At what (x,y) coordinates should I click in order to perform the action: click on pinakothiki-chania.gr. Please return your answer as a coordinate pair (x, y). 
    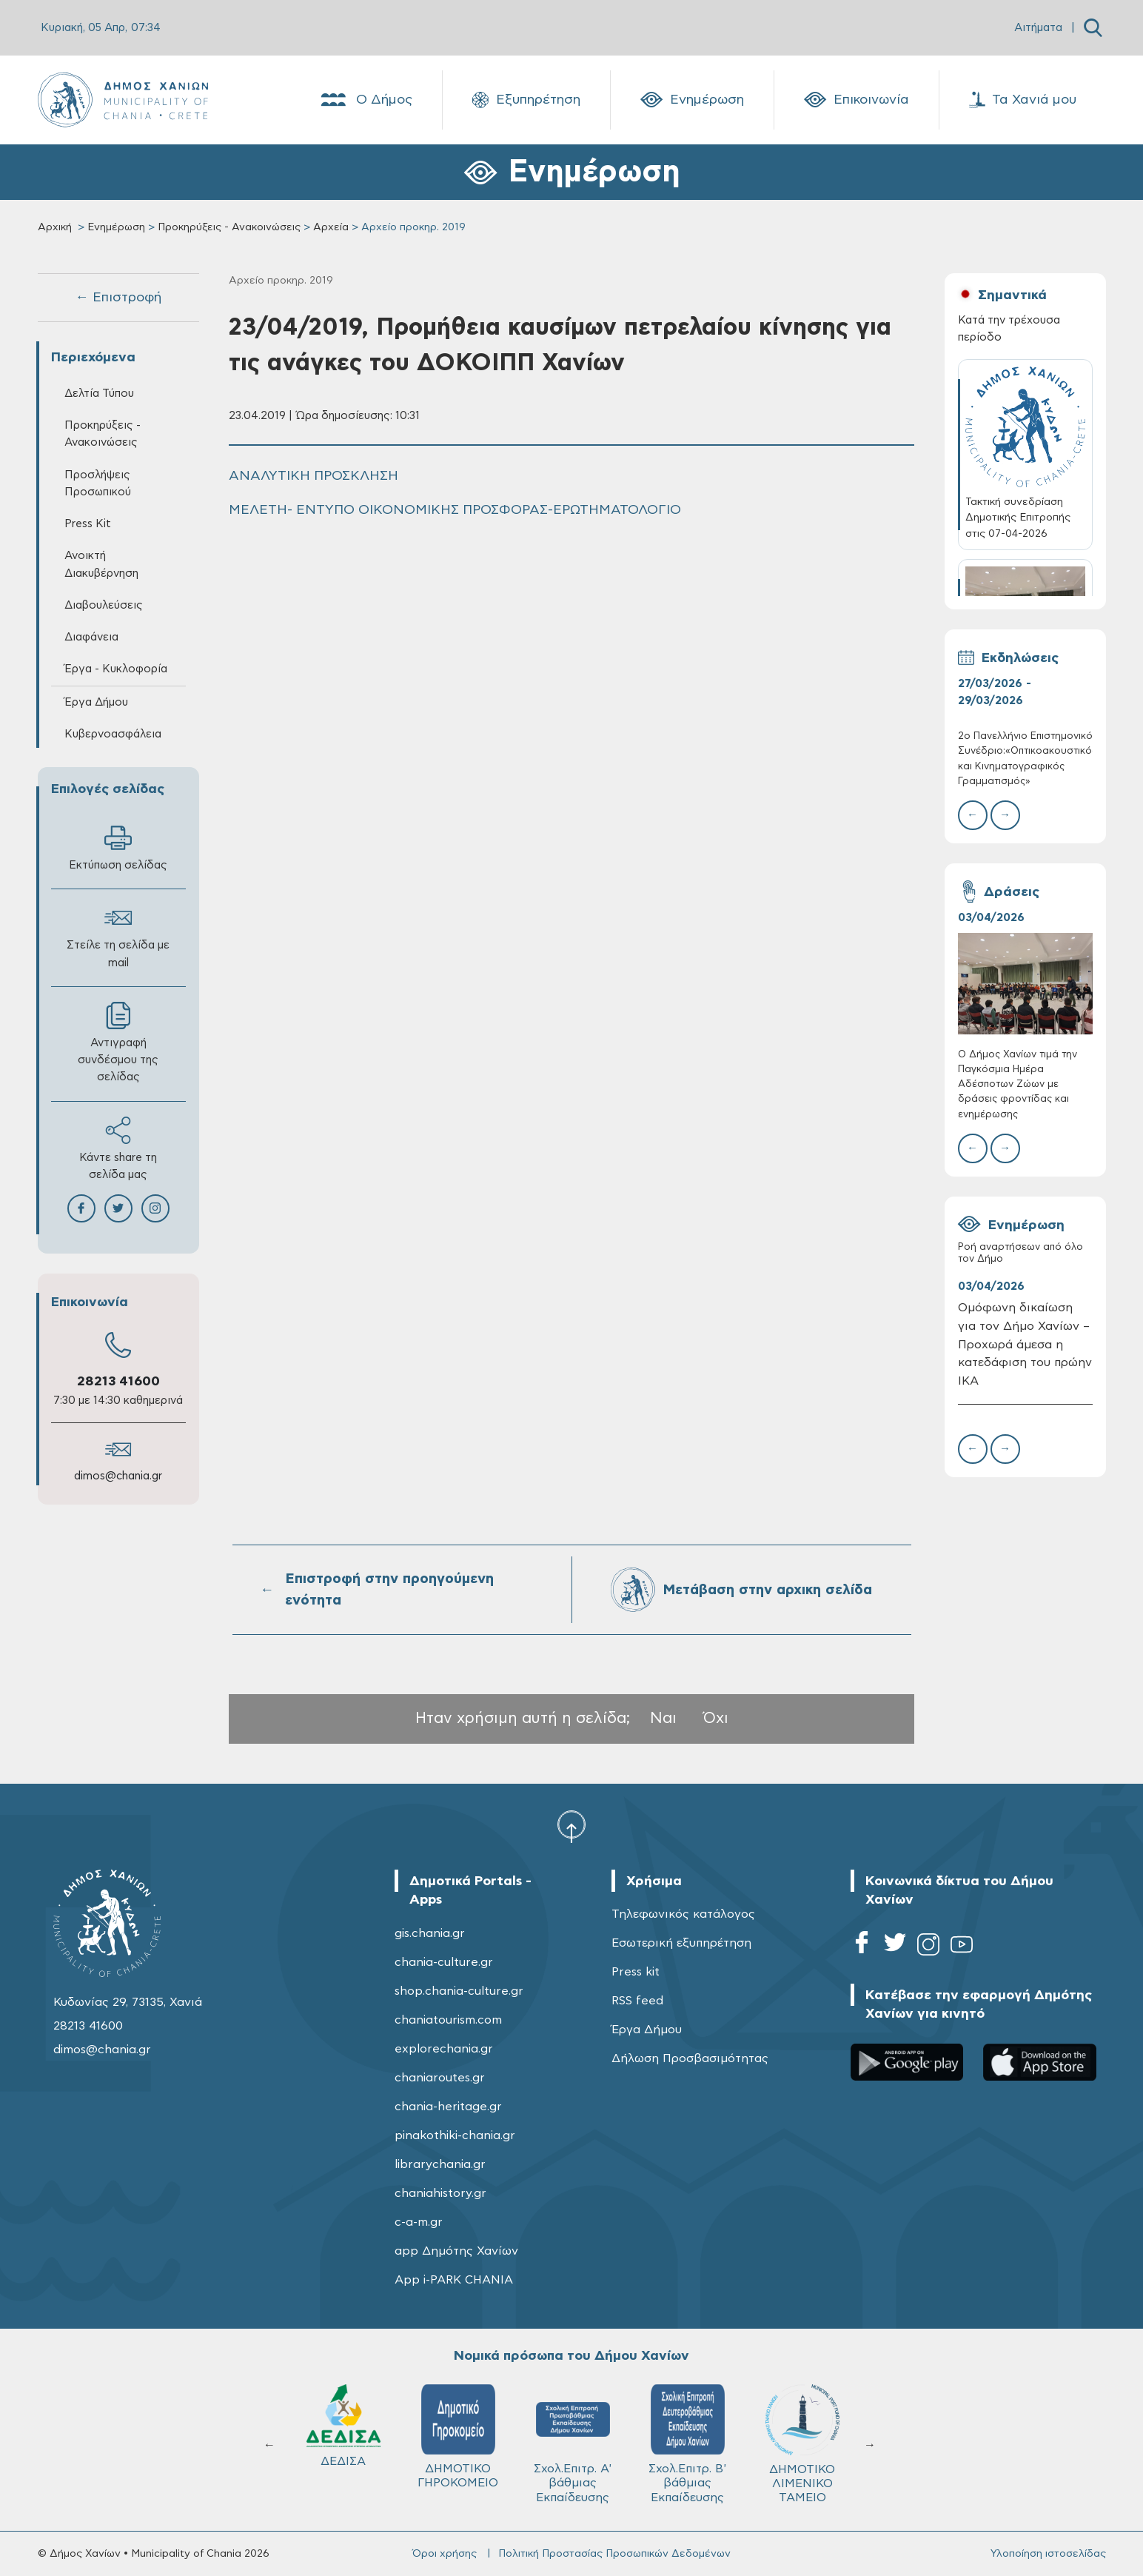
    Looking at the image, I should click on (455, 2135).